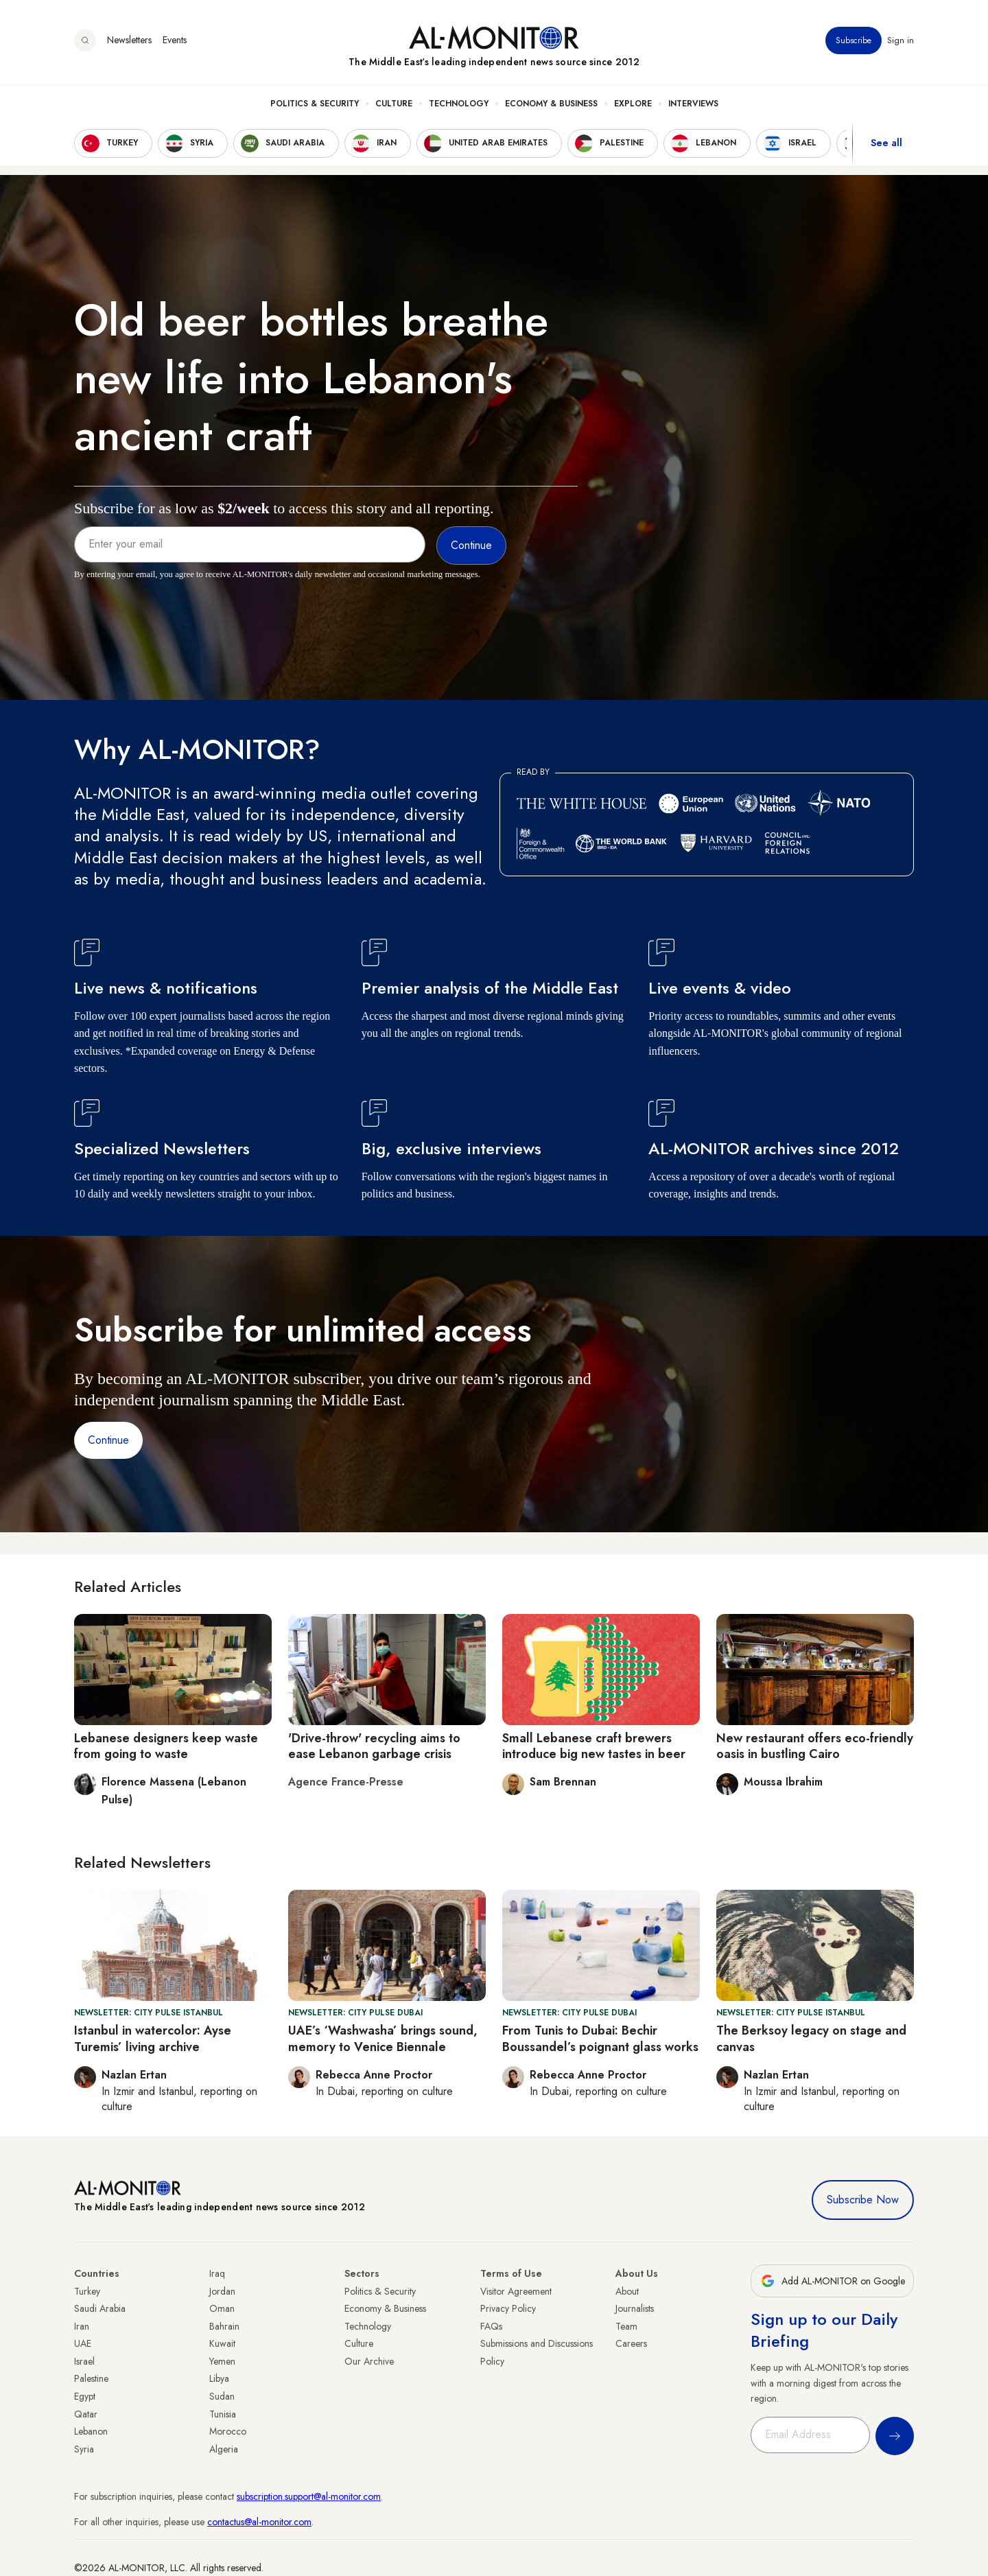 This screenshot has width=988, height=2576. I want to click on Careers, so click(631, 2343).